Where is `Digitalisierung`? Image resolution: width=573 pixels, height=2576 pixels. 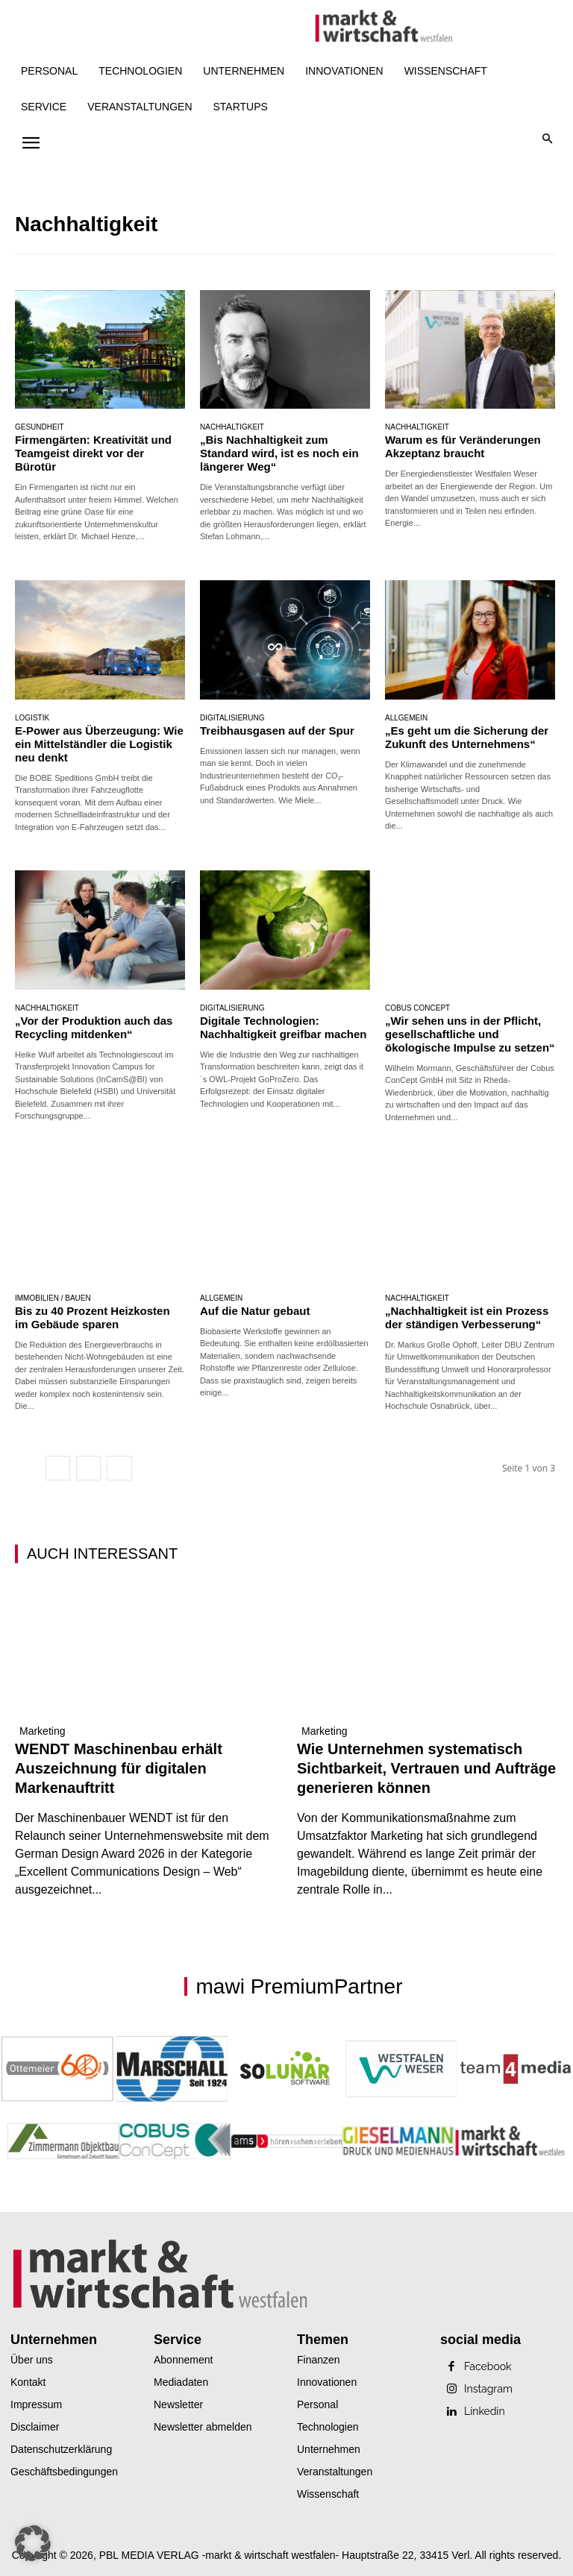
Digitalisierung is located at coordinates (232, 718).